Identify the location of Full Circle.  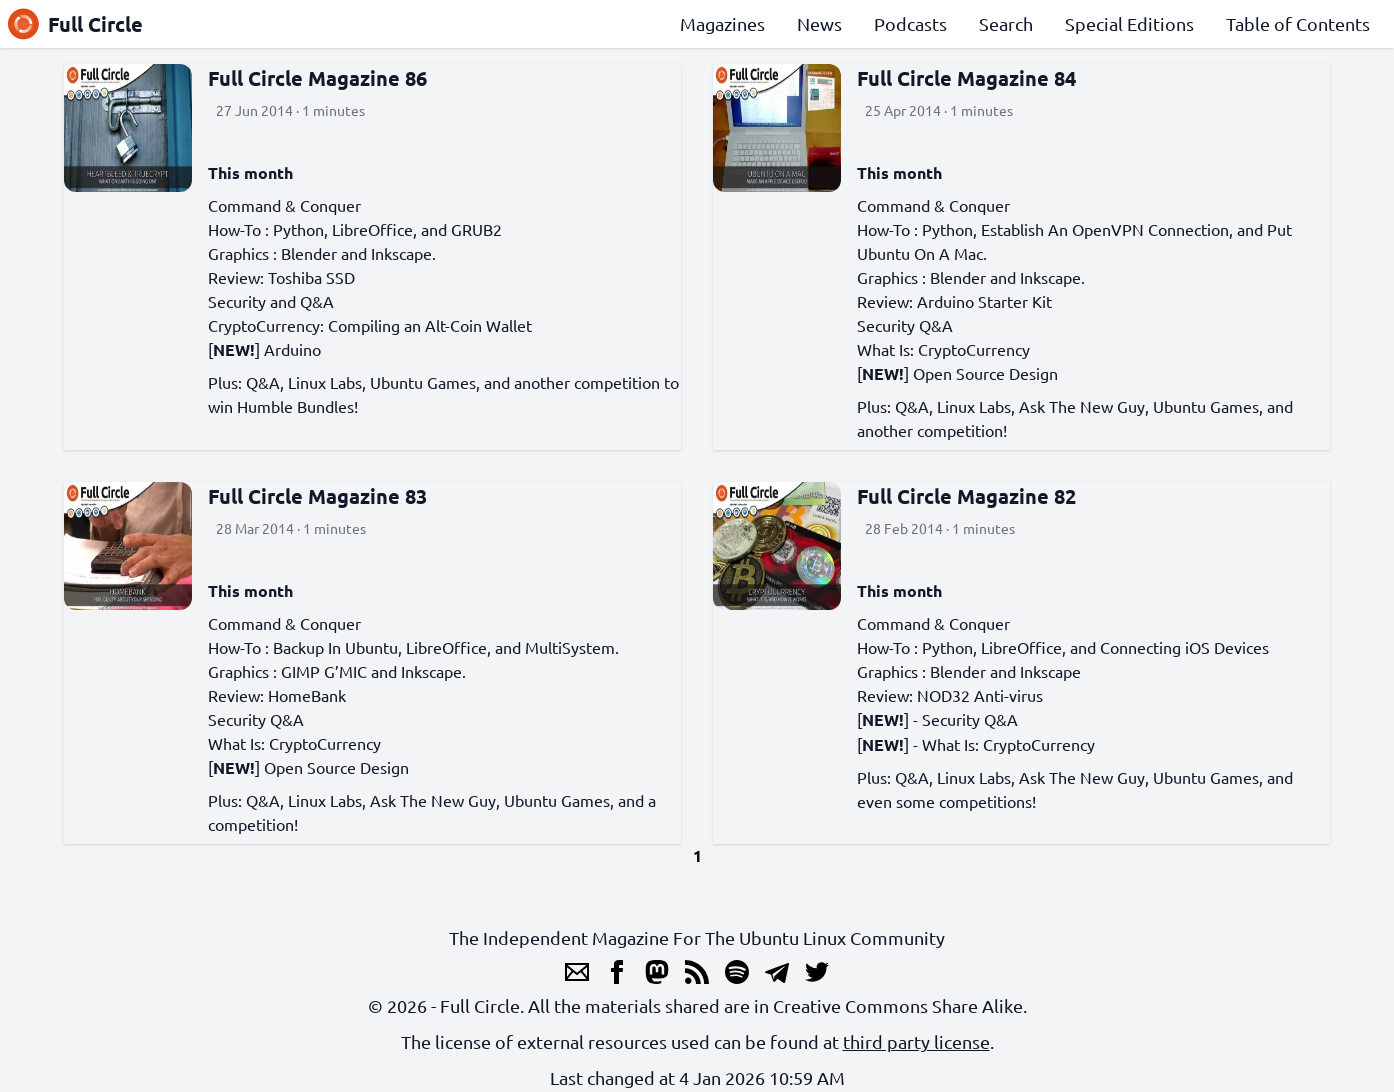
(75, 24).